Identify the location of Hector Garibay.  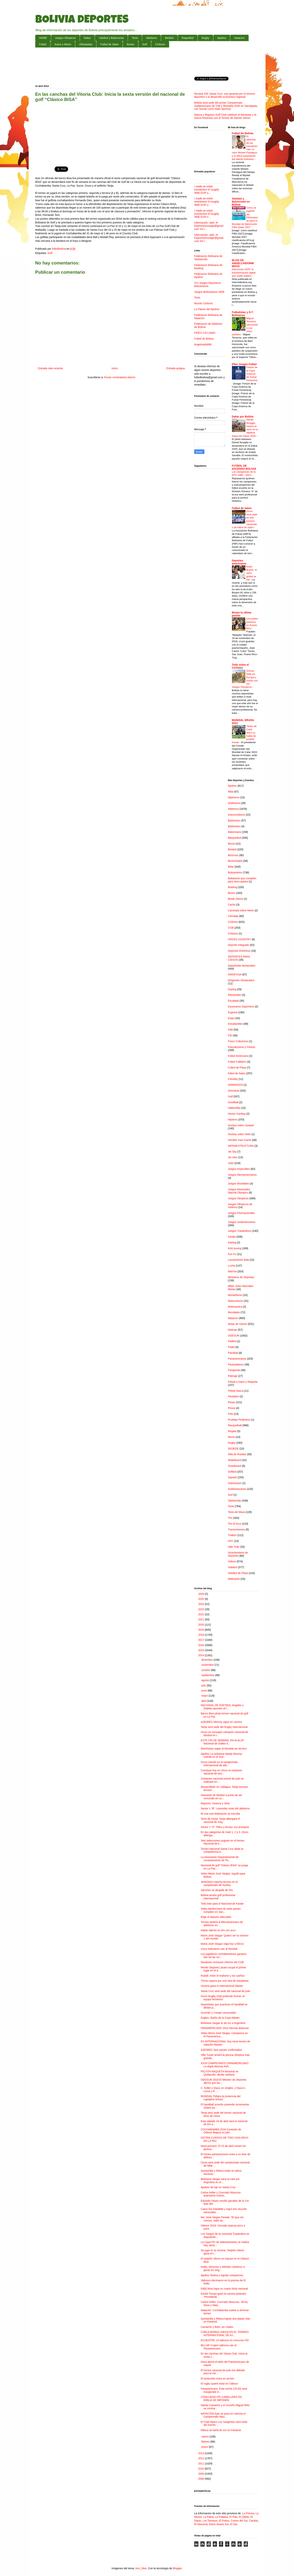
(237, 1113).